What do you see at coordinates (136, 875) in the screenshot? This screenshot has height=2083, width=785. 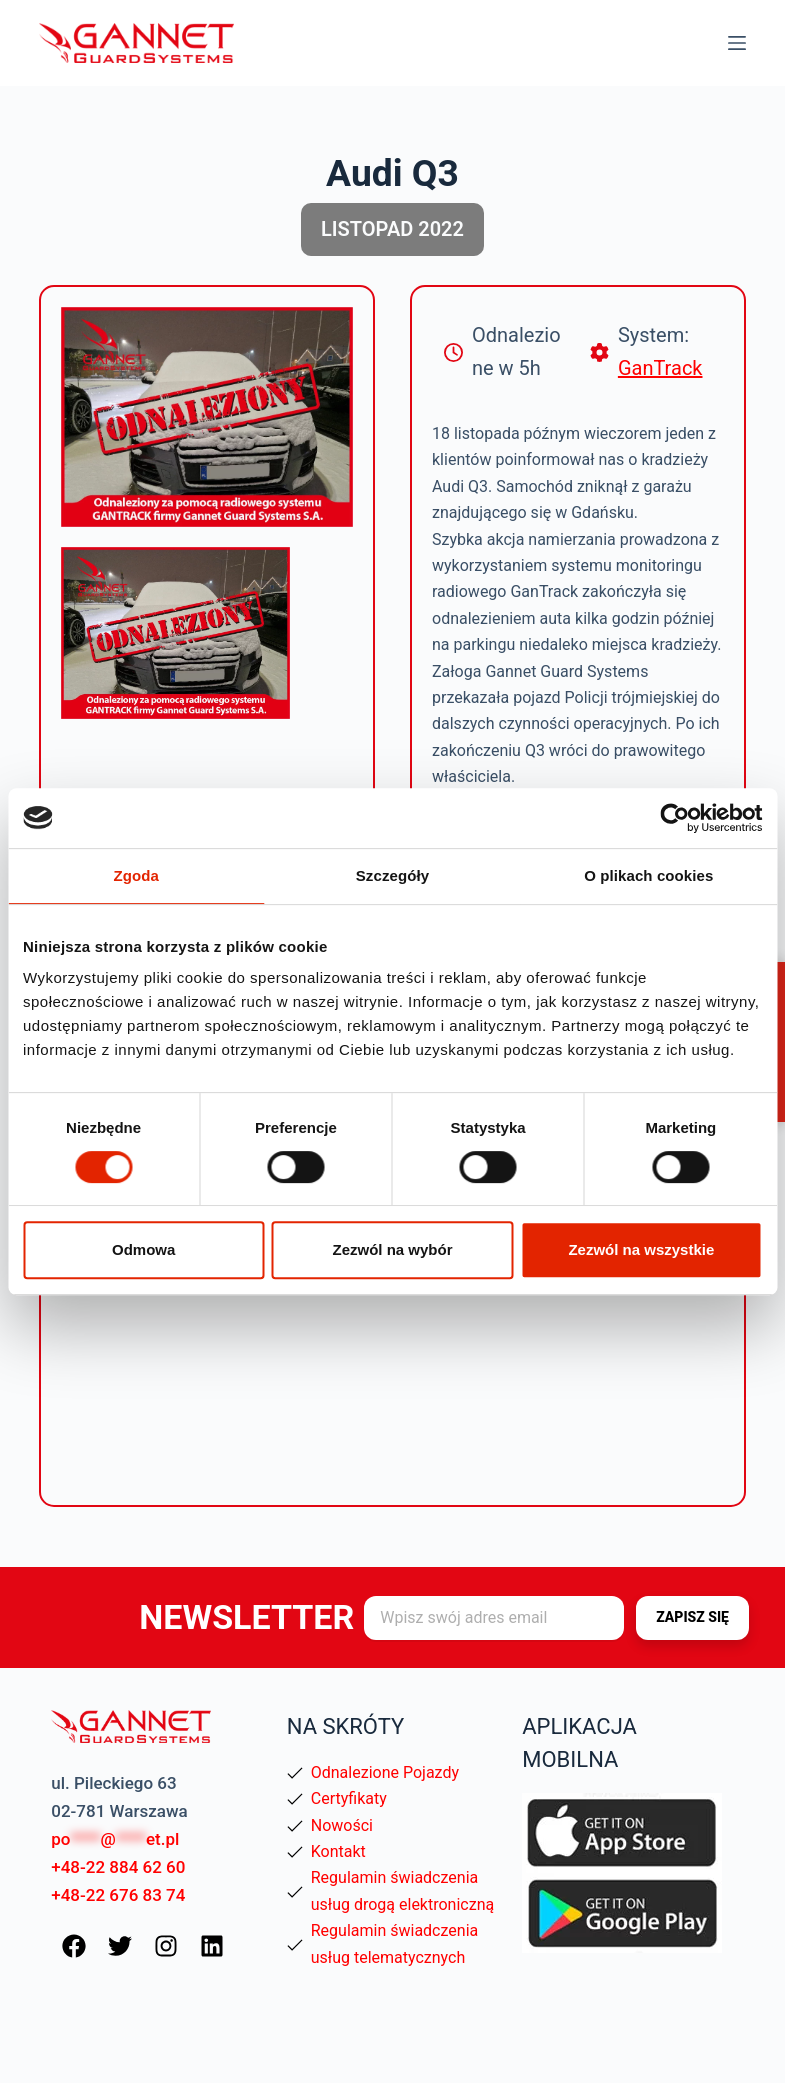 I see `Zgoda [tab]` at bounding box center [136, 875].